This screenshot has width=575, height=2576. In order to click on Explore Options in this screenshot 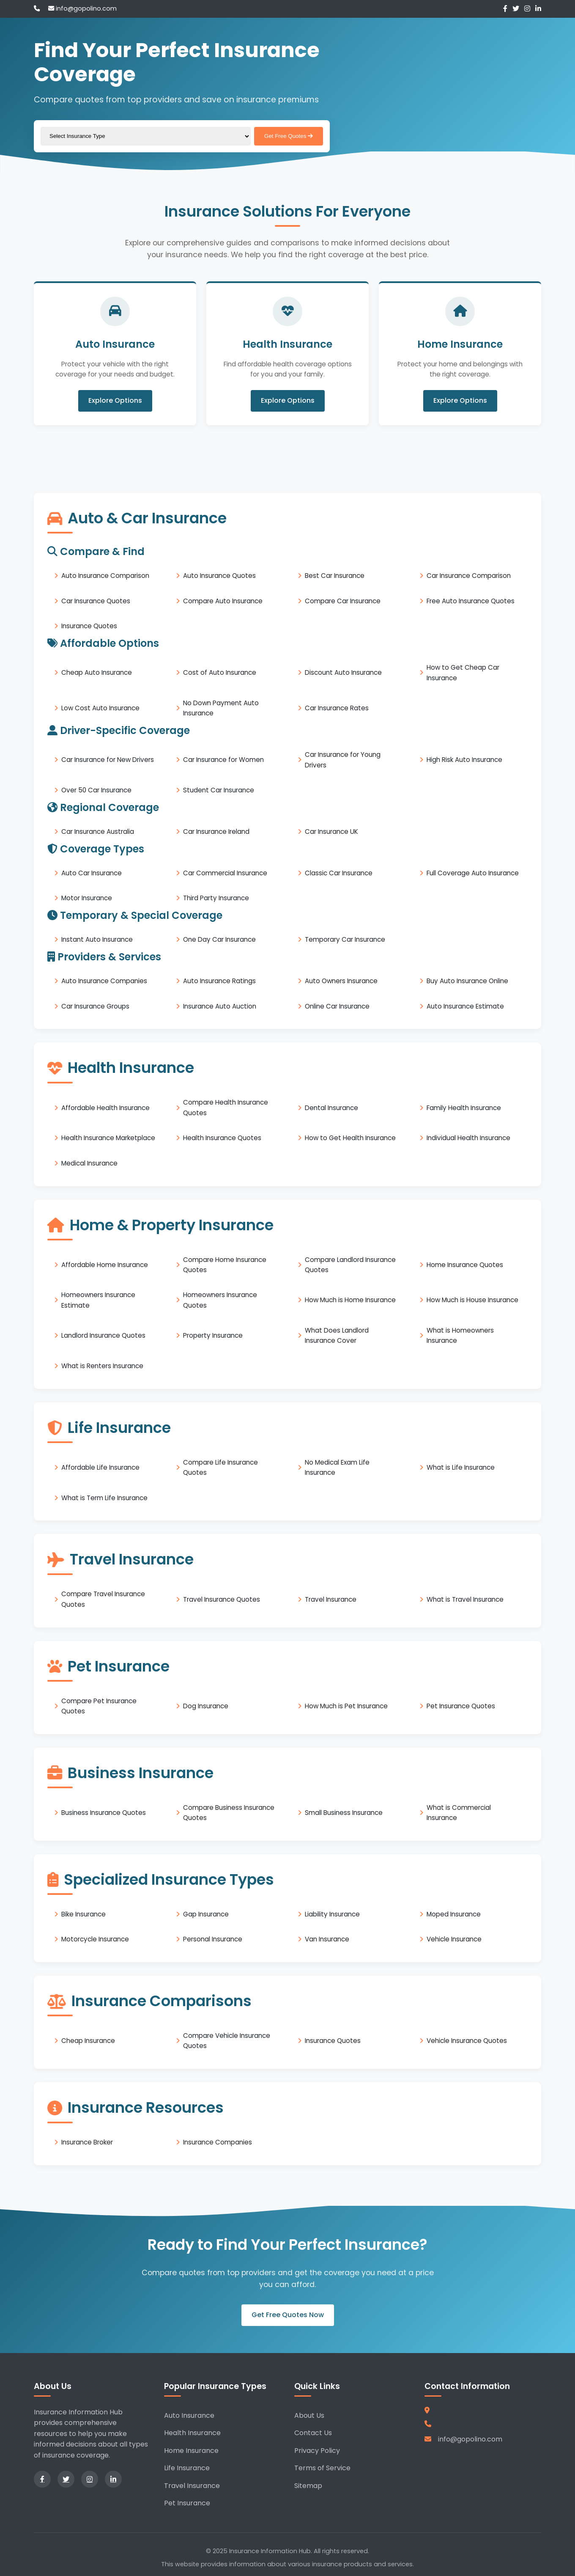, I will do `click(115, 401)`.